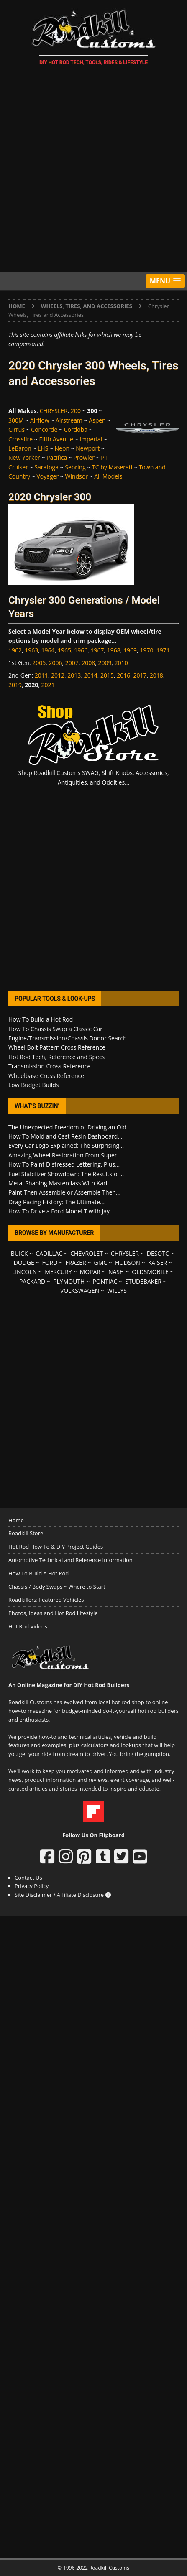  What do you see at coordinates (16, 1520) in the screenshot?
I see `Home` at bounding box center [16, 1520].